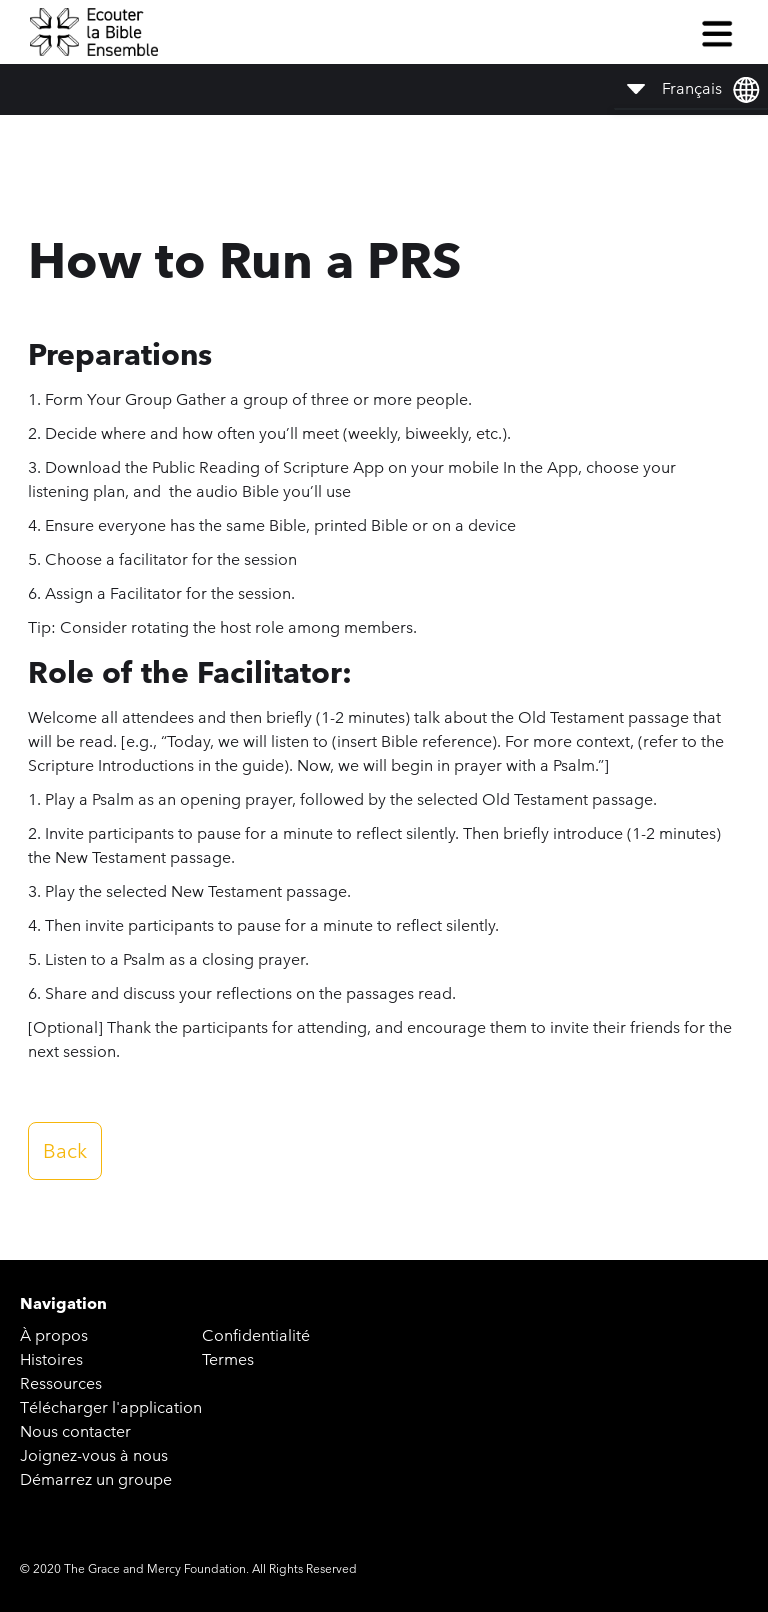  Describe the element at coordinates (111, 1407) in the screenshot. I see `Télécharger l'application` at that location.